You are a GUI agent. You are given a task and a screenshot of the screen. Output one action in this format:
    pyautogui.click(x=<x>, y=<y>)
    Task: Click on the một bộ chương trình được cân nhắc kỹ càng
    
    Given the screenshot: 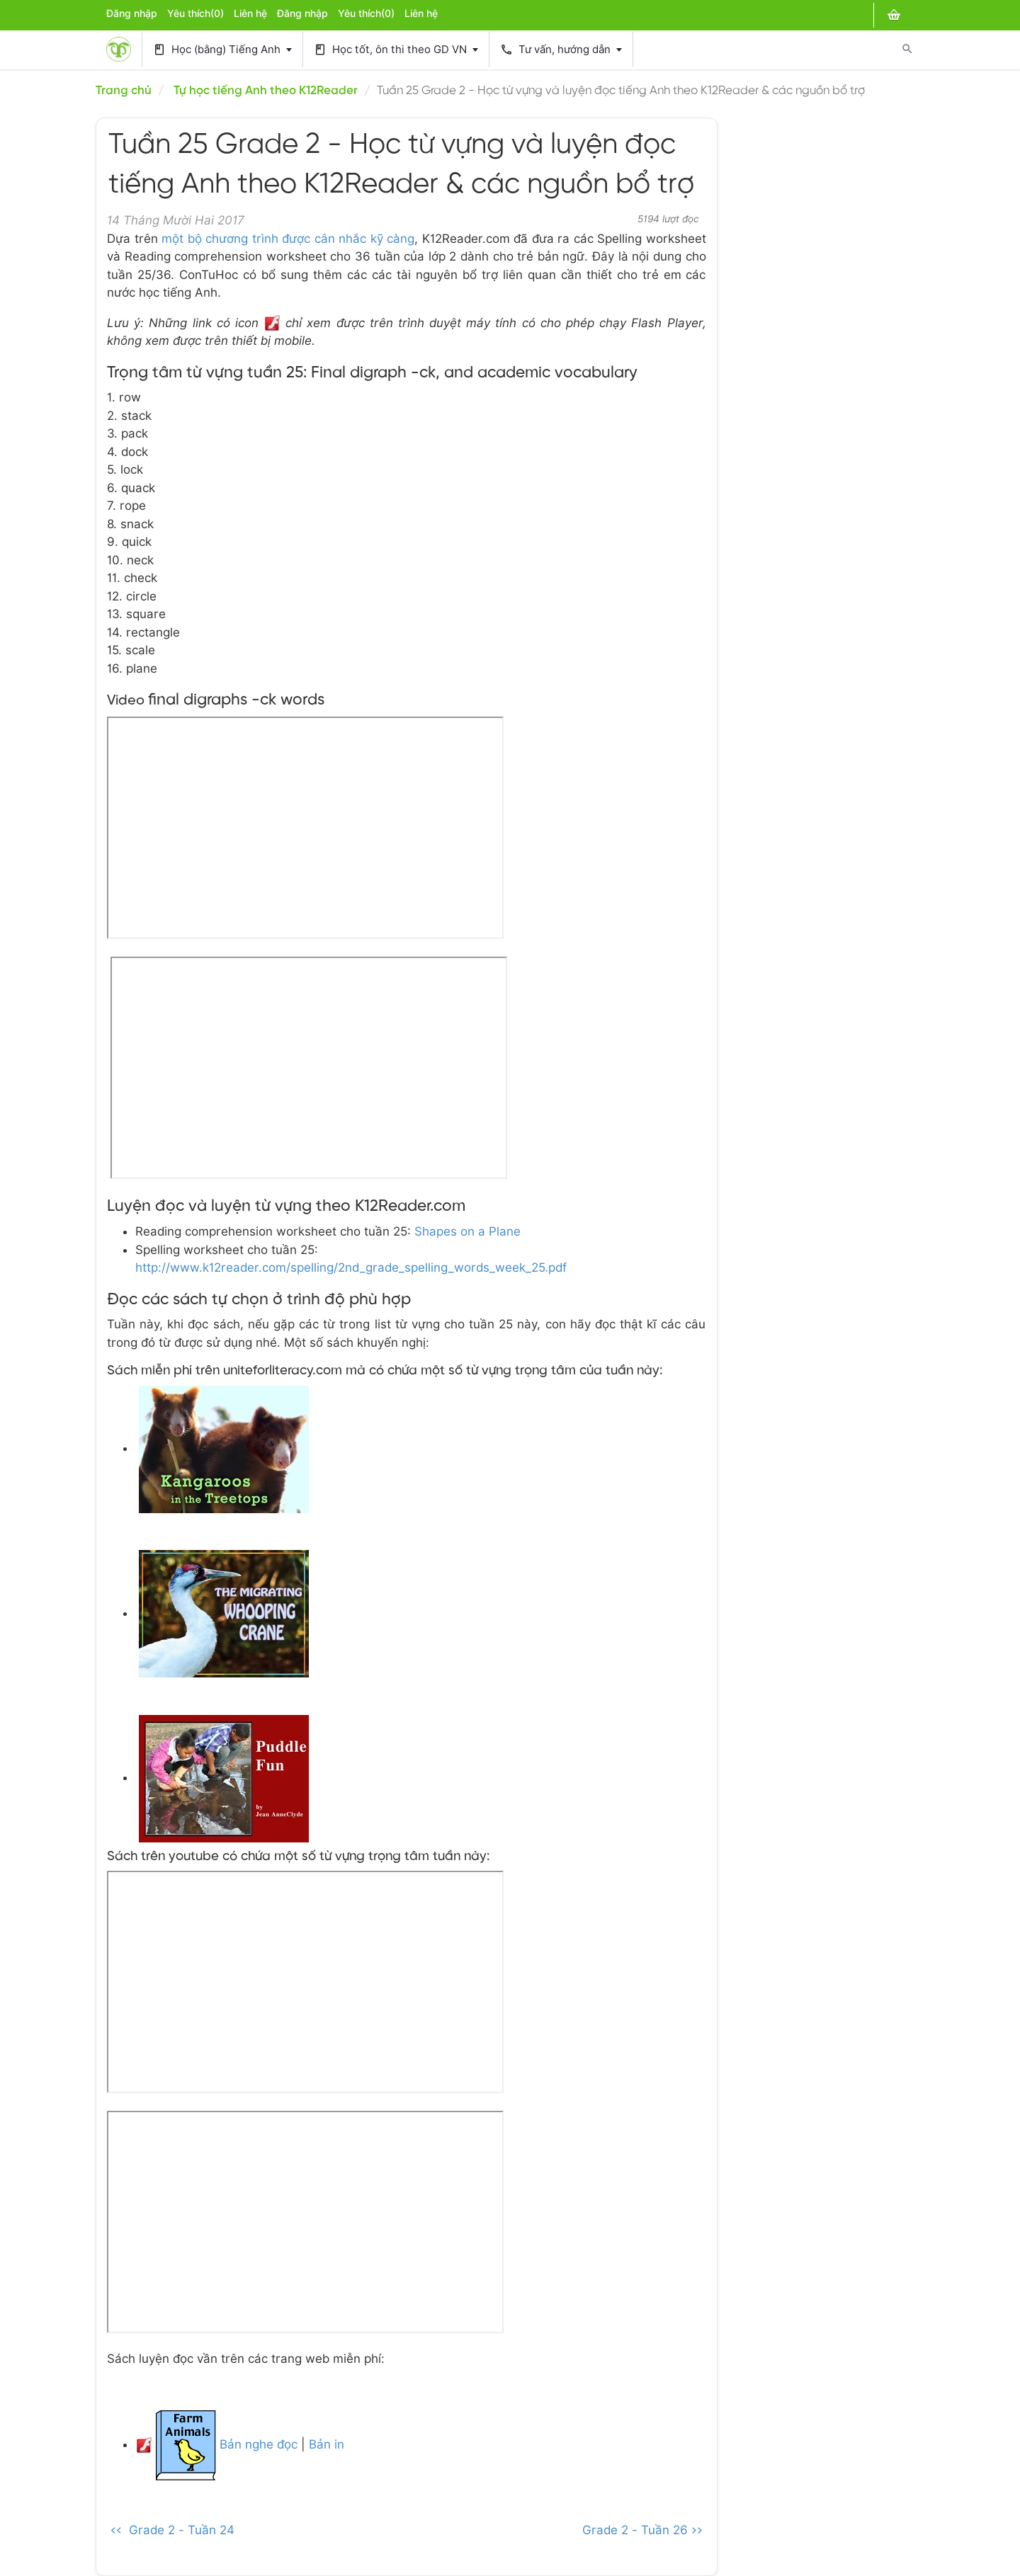 What is the action you would take?
    pyautogui.click(x=288, y=239)
    